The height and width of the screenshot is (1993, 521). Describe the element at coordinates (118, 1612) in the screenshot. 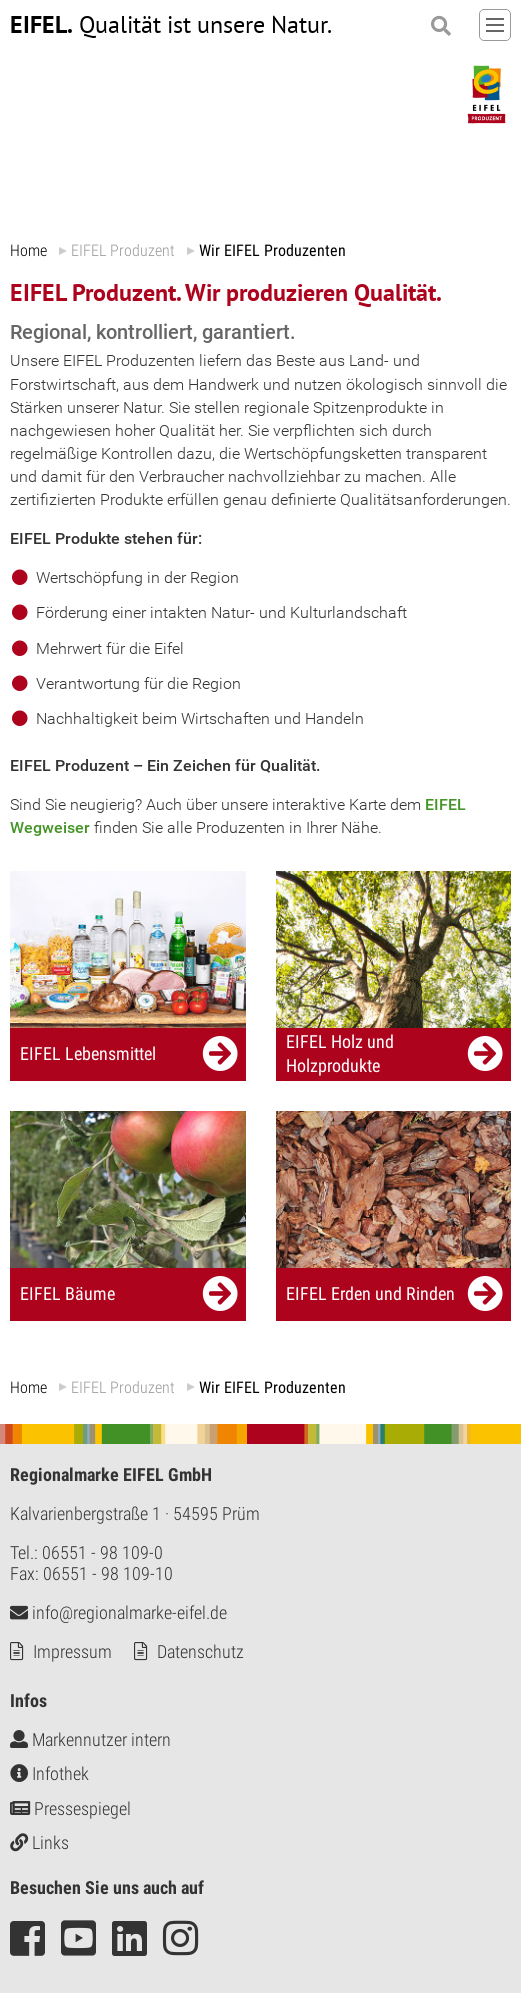

I see `info@regionalmarke-eifel.de` at that location.